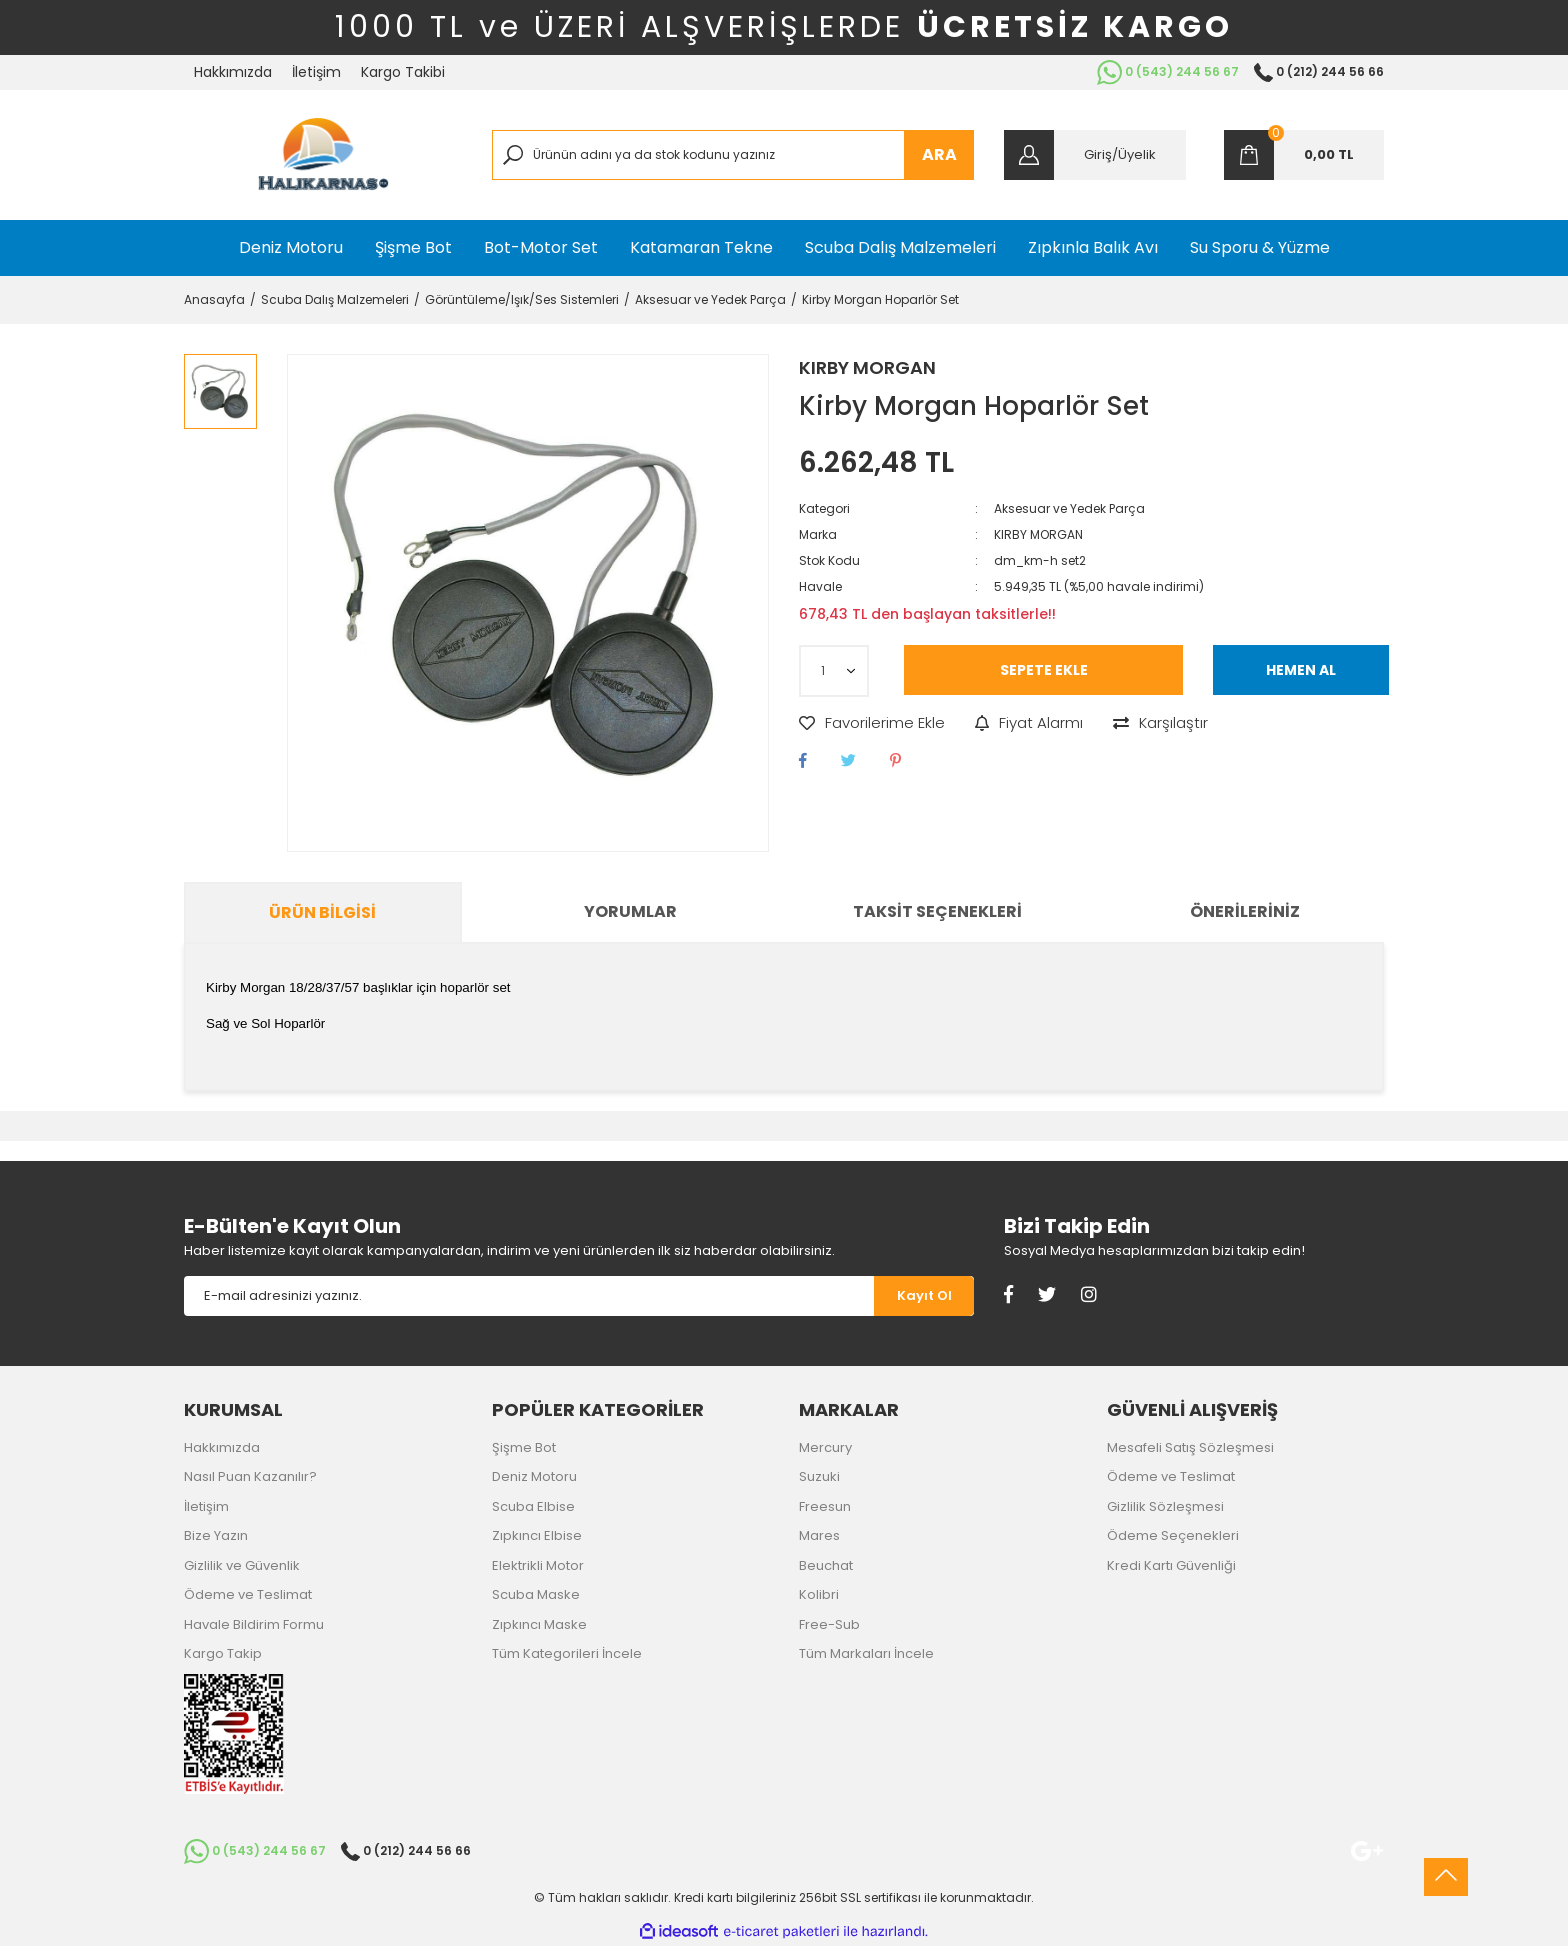  What do you see at coordinates (533, 1506) in the screenshot?
I see `Scuba Elbise` at bounding box center [533, 1506].